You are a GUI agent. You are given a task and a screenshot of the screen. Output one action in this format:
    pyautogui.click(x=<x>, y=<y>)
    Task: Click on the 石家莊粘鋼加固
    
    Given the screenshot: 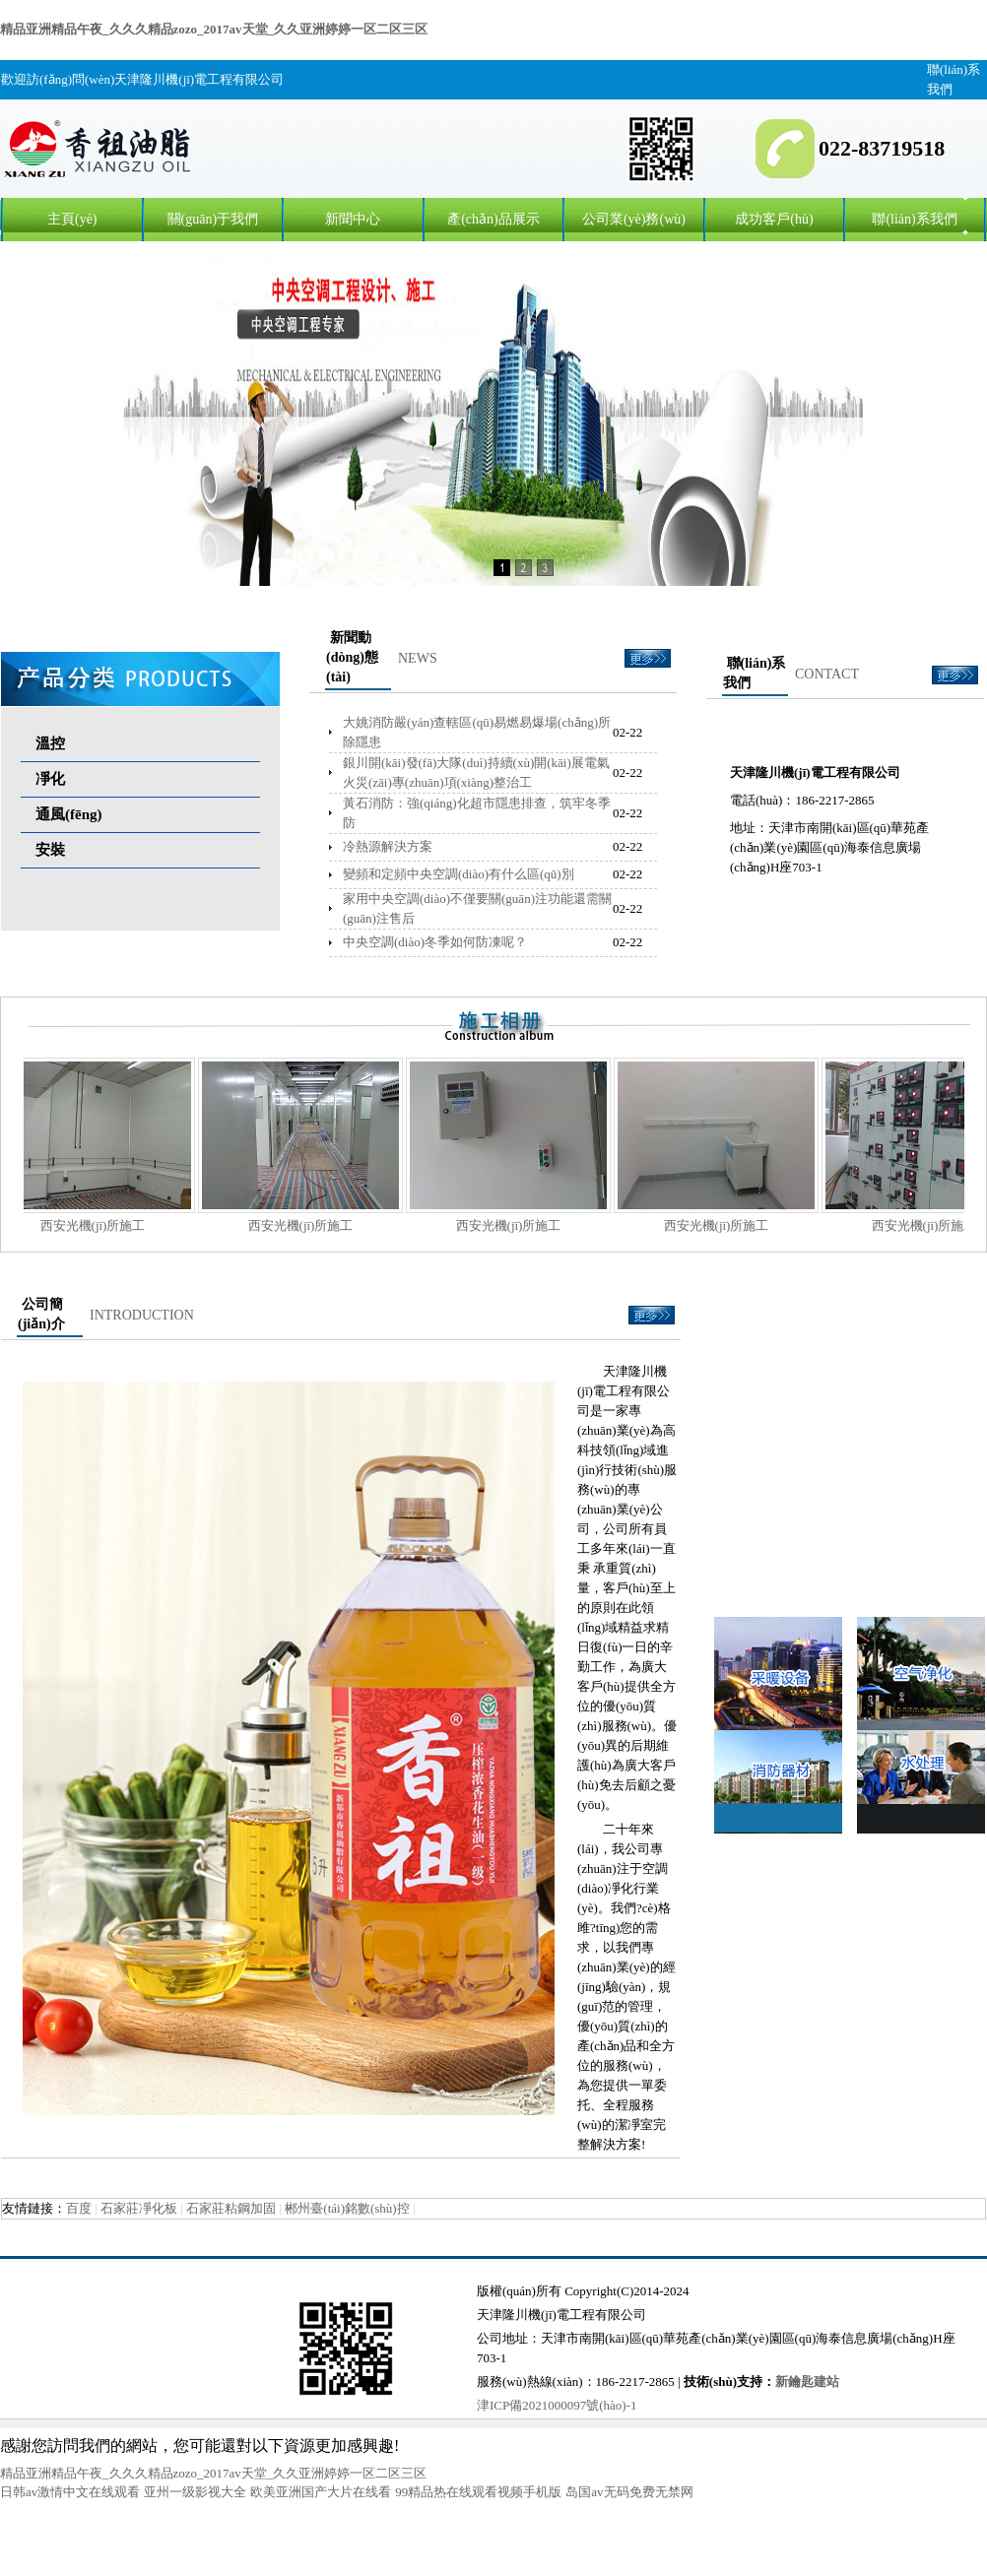 What is the action you would take?
    pyautogui.click(x=231, y=2208)
    